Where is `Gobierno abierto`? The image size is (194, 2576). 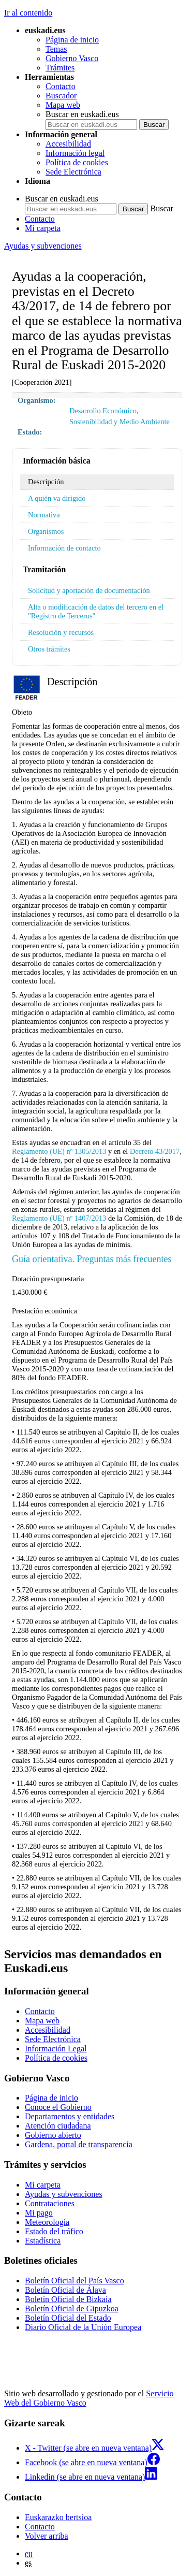 Gobierno abierto is located at coordinates (53, 2135).